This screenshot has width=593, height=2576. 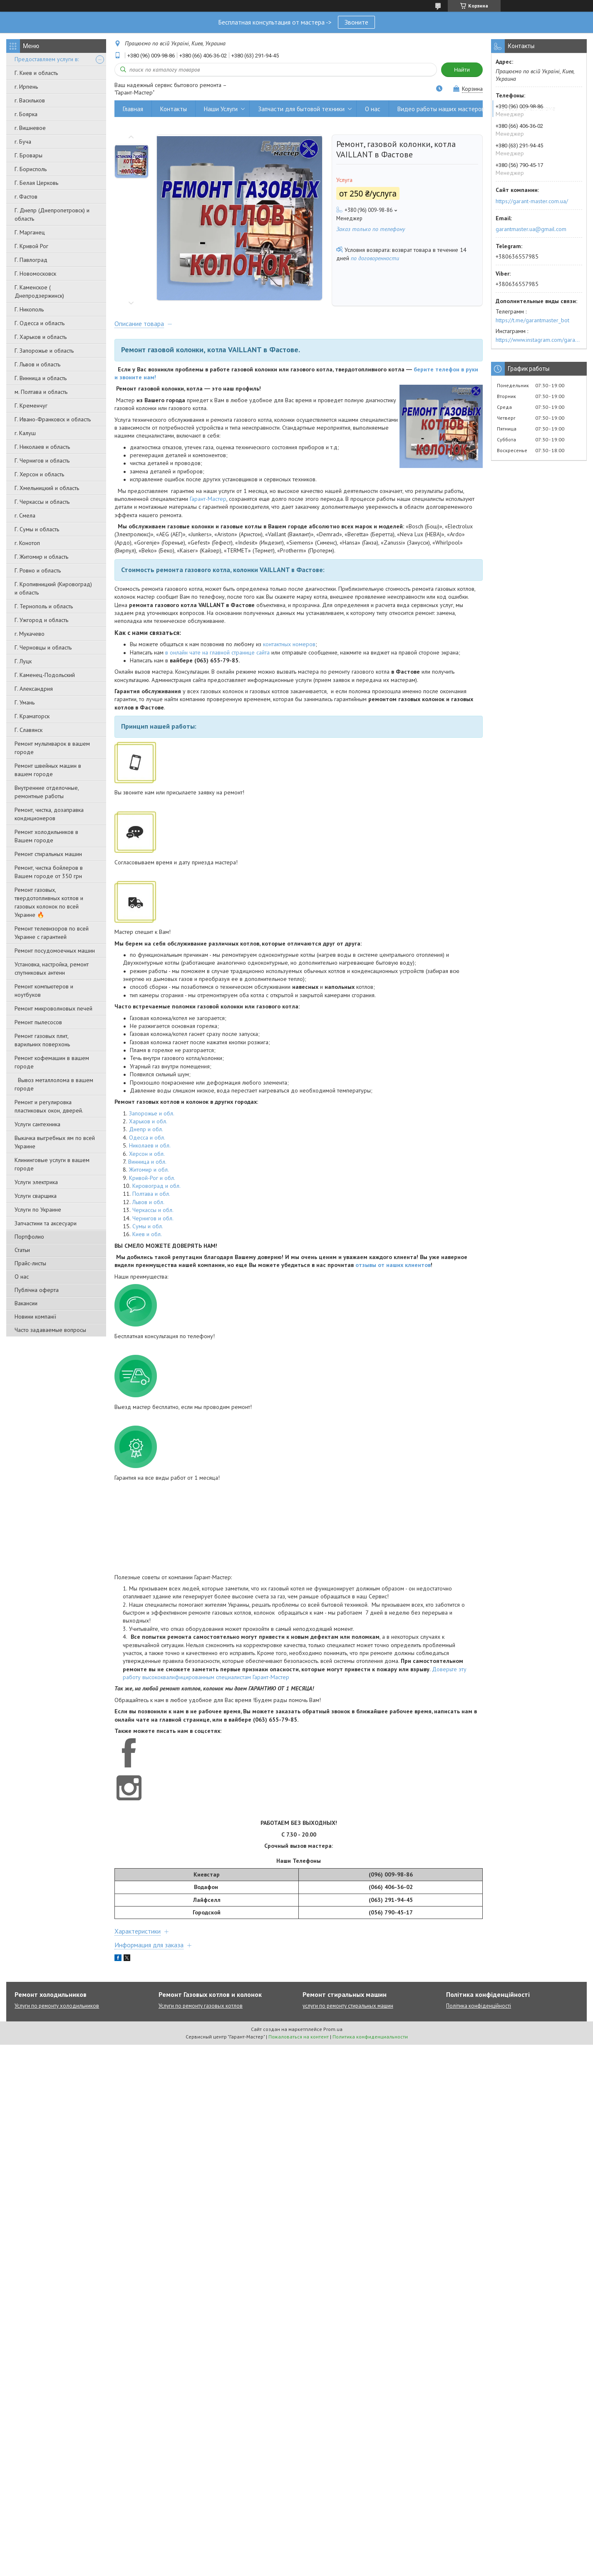 What do you see at coordinates (532, 201) in the screenshot?
I see `https://garant-master.com.ua/` at bounding box center [532, 201].